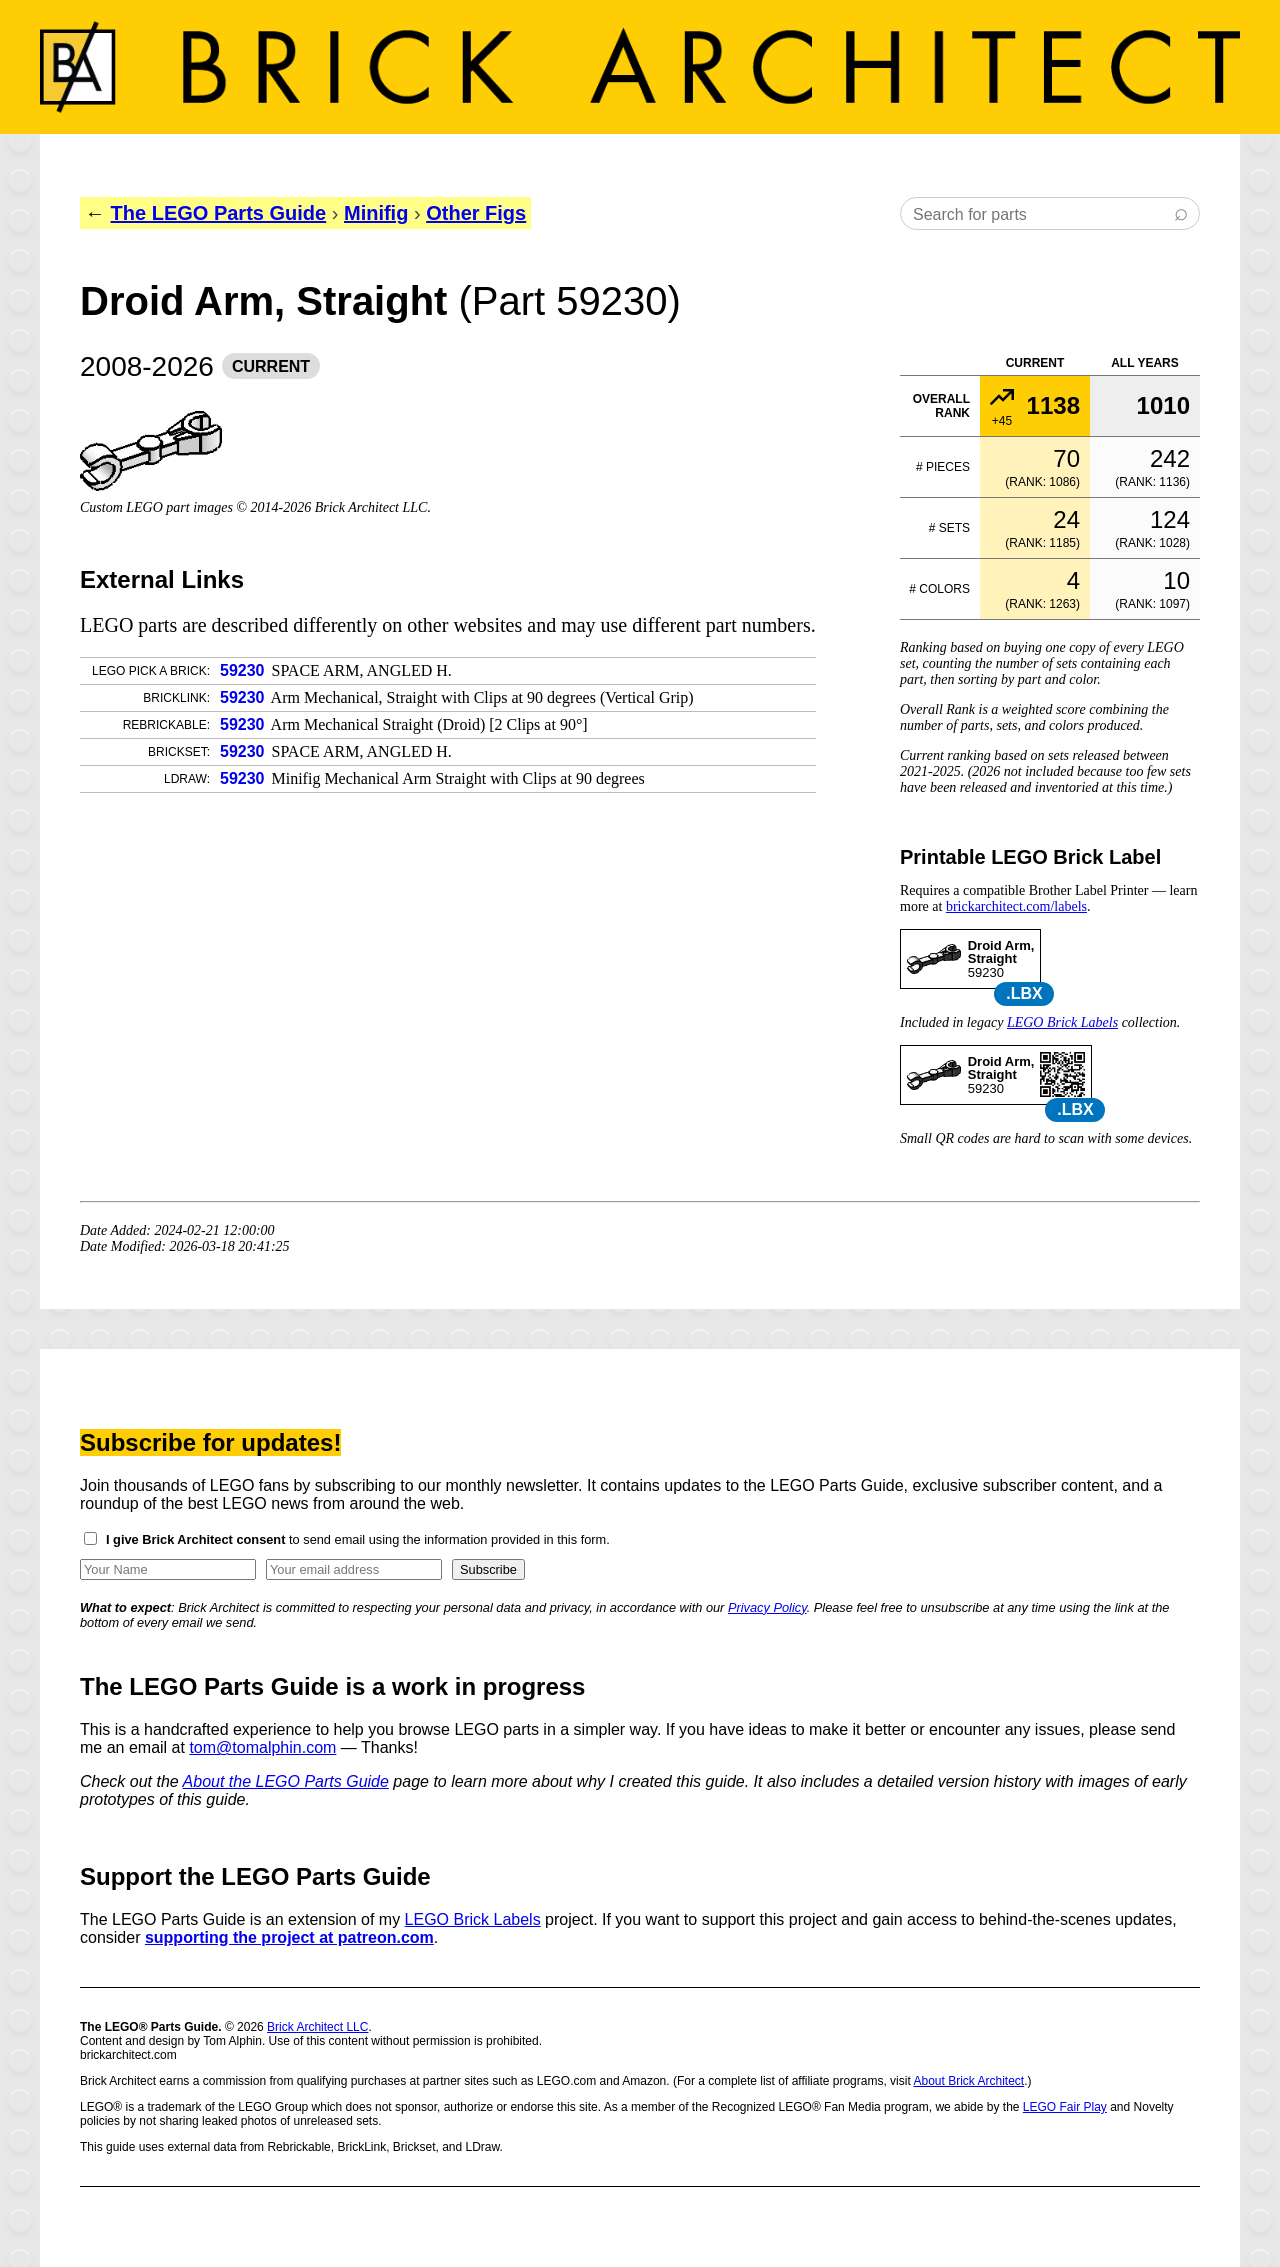 Image resolution: width=1280 pixels, height=2267 pixels. Describe the element at coordinates (286, 1781) in the screenshot. I see `About the LEGO Parts Guide` at that location.